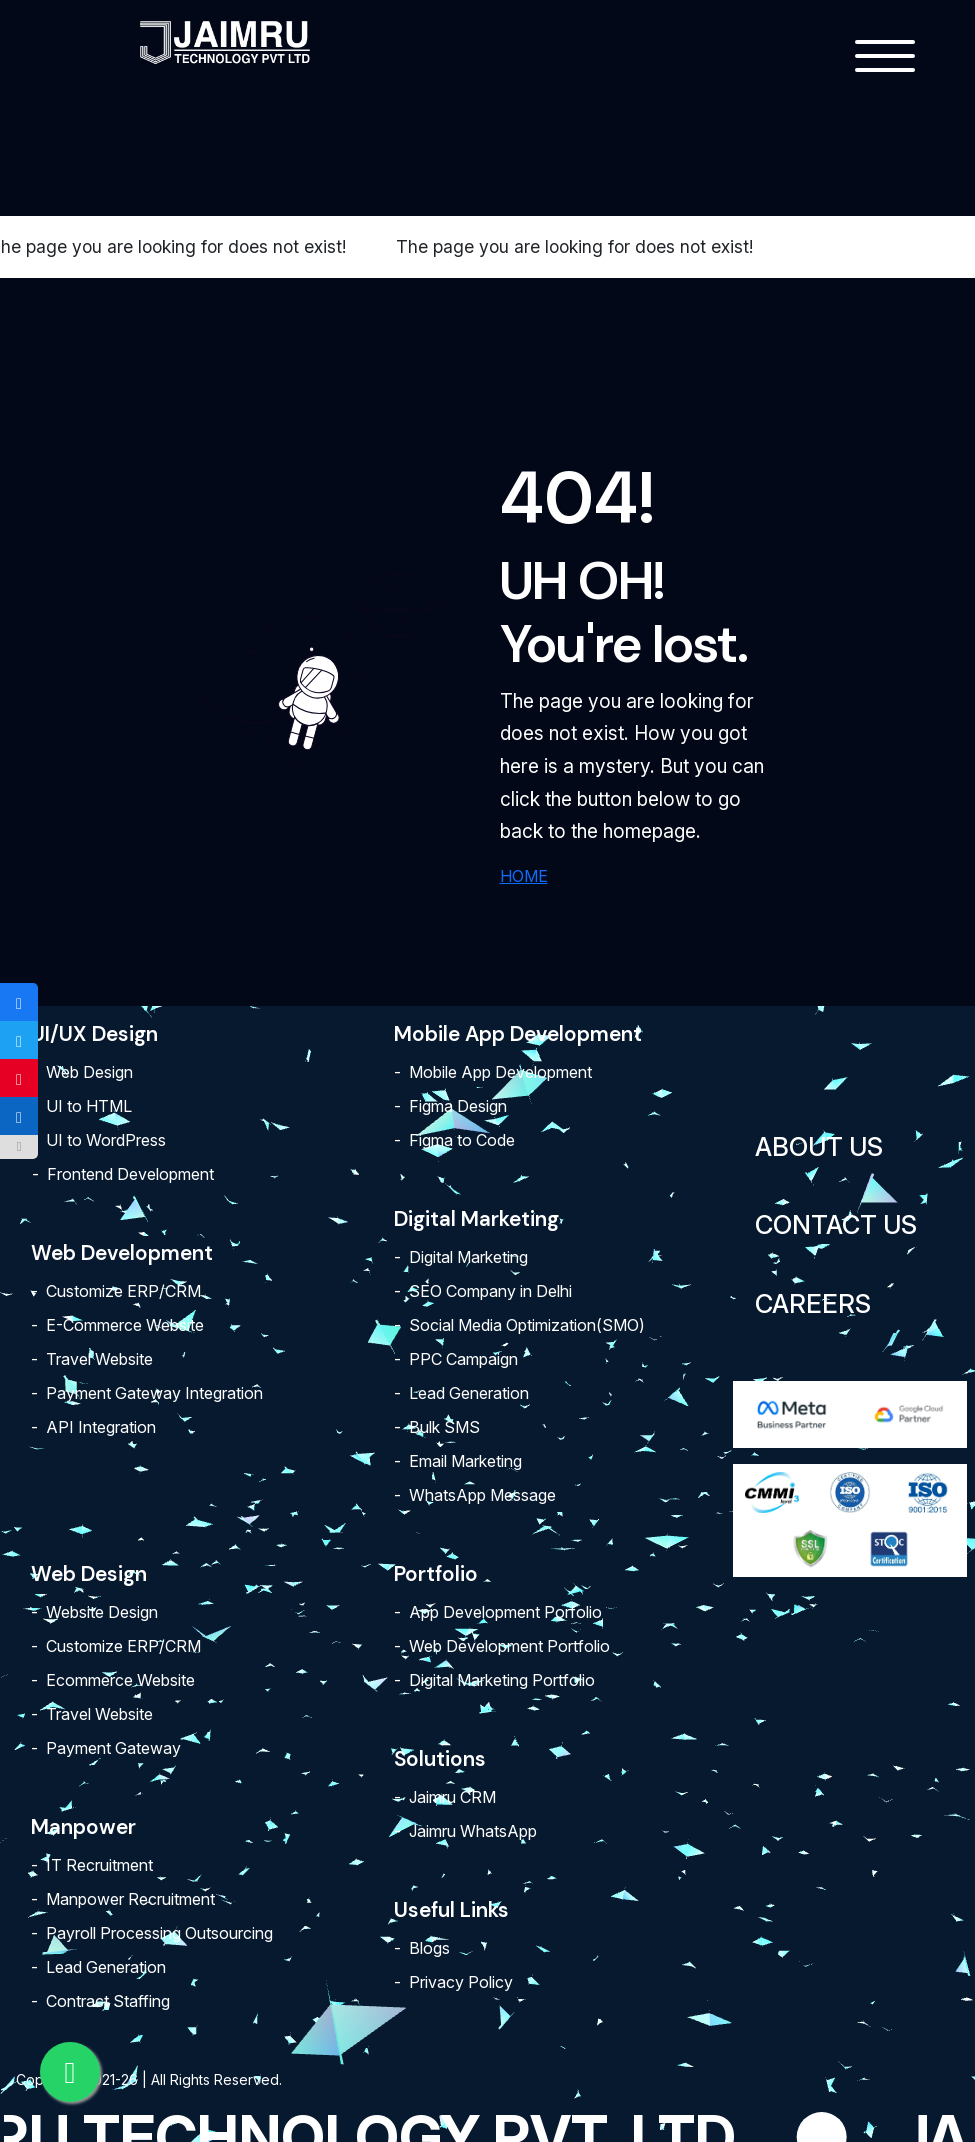  Describe the element at coordinates (505, 1612) in the screenshot. I see `App Development Porfolio` at that location.